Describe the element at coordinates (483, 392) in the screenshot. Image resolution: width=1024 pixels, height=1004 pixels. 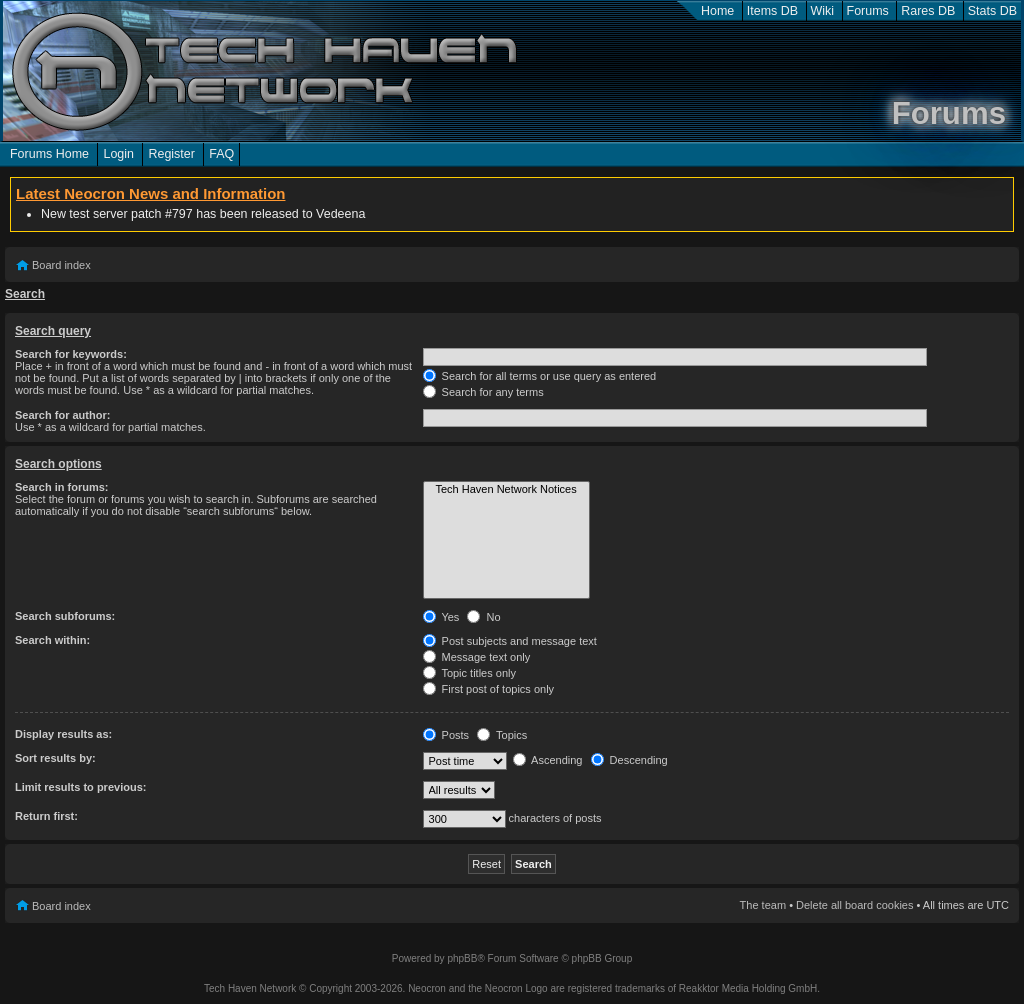
I see `Search for any terms` at that location.